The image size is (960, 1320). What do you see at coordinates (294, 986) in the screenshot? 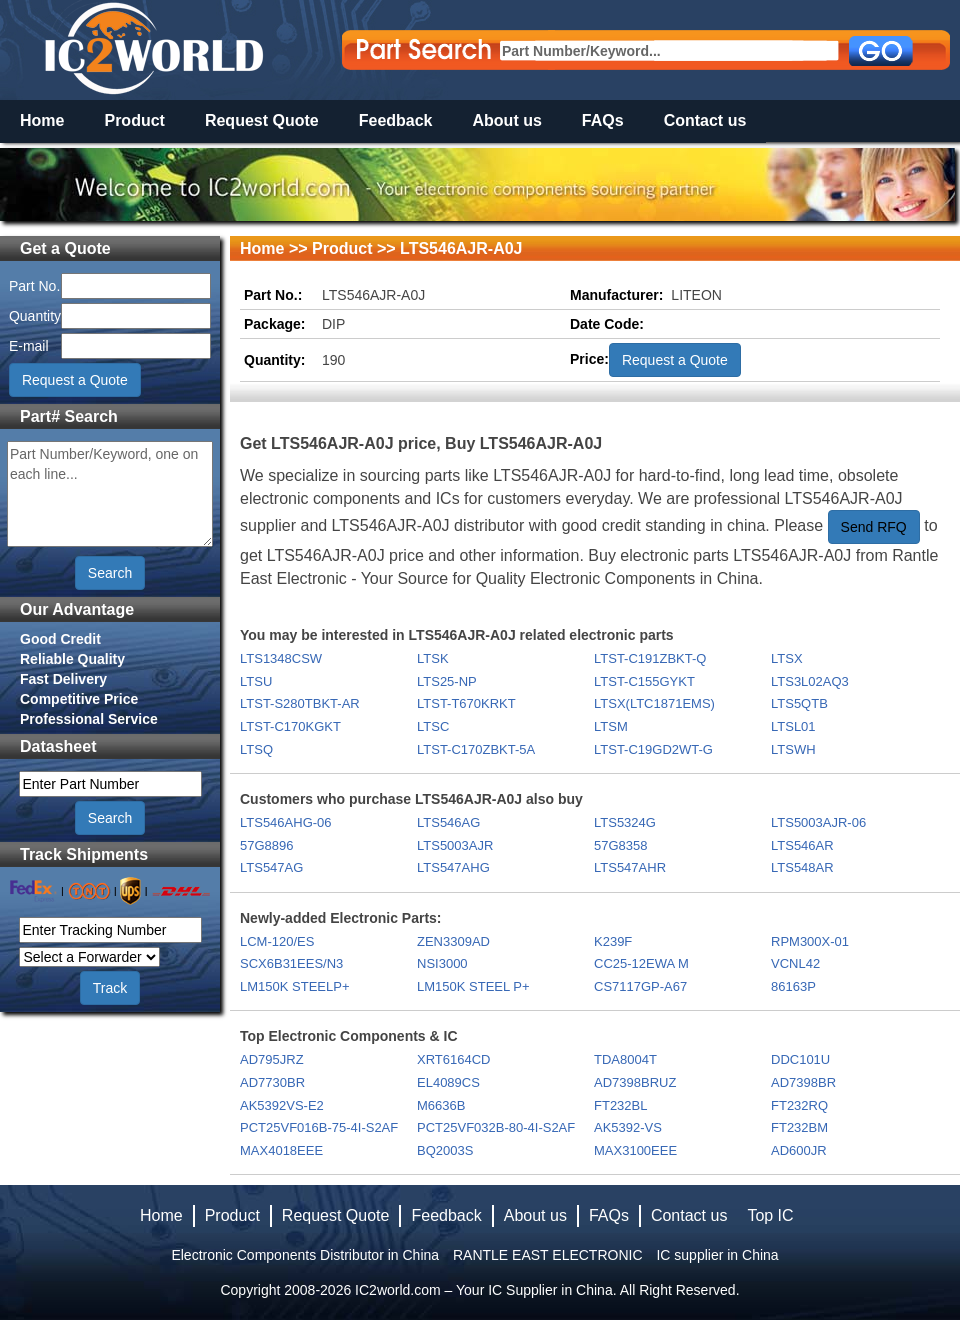
I see `LM150K STEELP+` at bounding box center [294, 986].